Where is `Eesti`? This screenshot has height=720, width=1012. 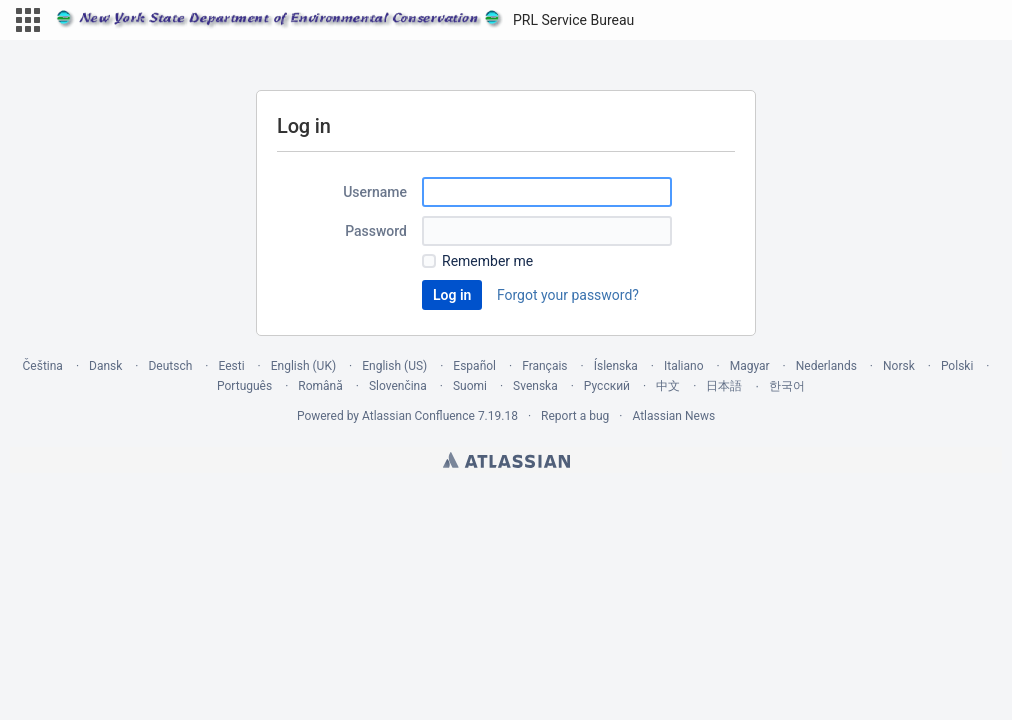
Eesti is located at coordinates (231, 366).